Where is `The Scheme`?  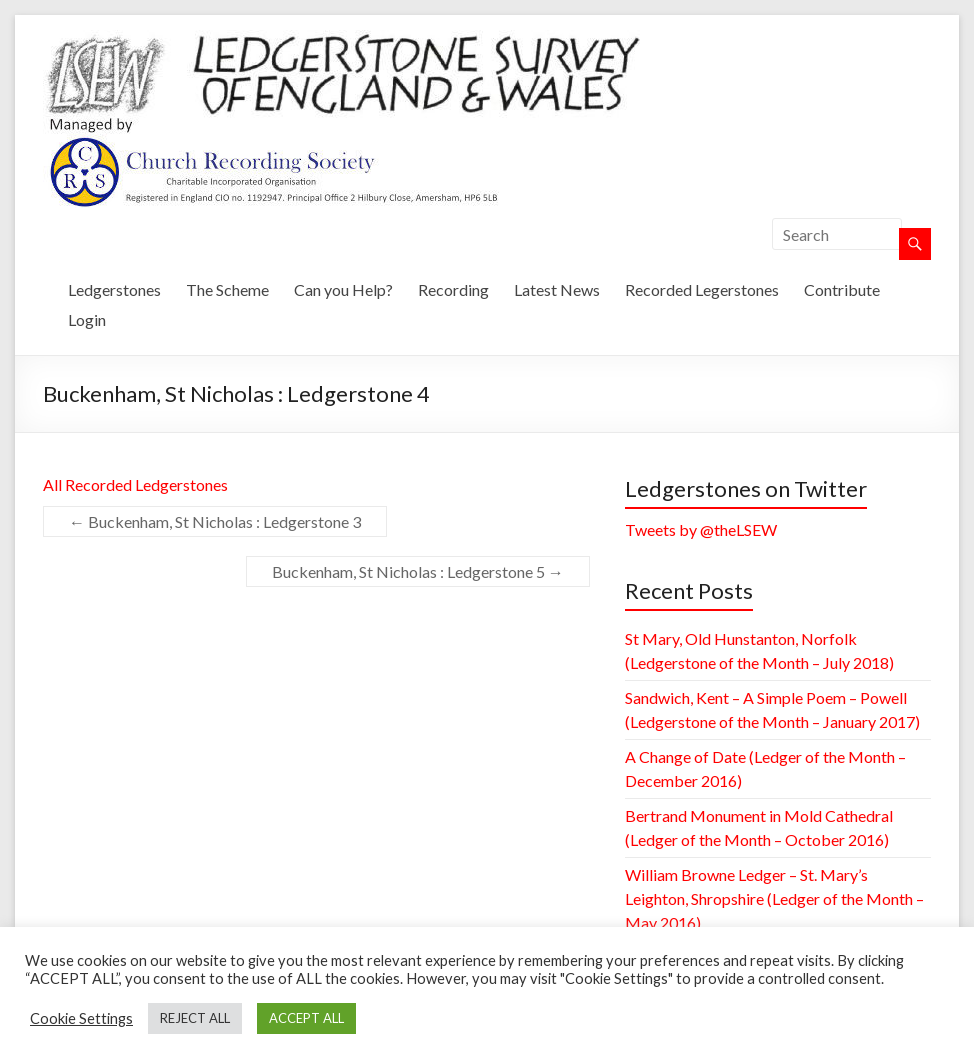
The Scheme is located at coordinates (227, 289).